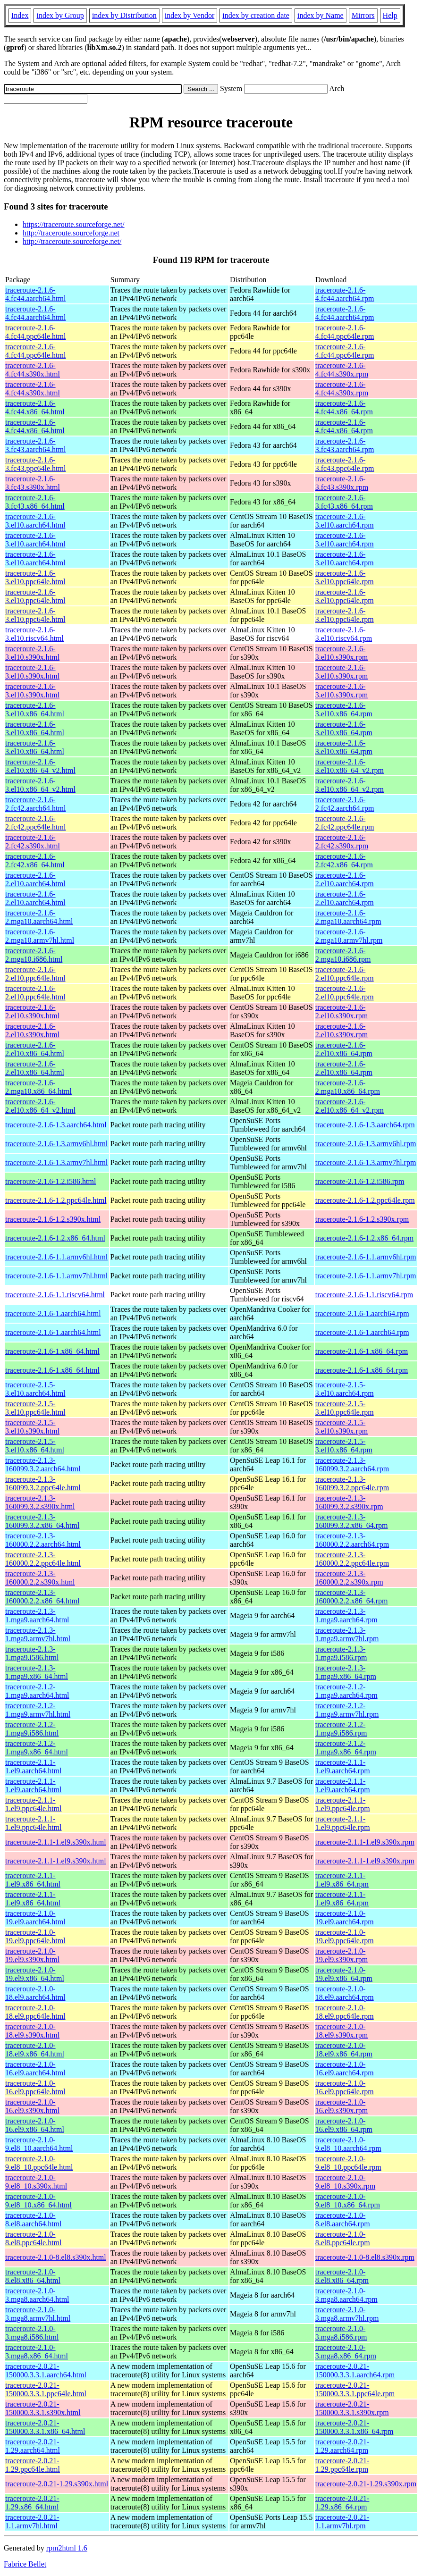  Describe the element at coordinates (355, 2370) in the screenshot. I see `traceroute-2.0.21-150000.3.3.1.aarch64.rpm` at that location.